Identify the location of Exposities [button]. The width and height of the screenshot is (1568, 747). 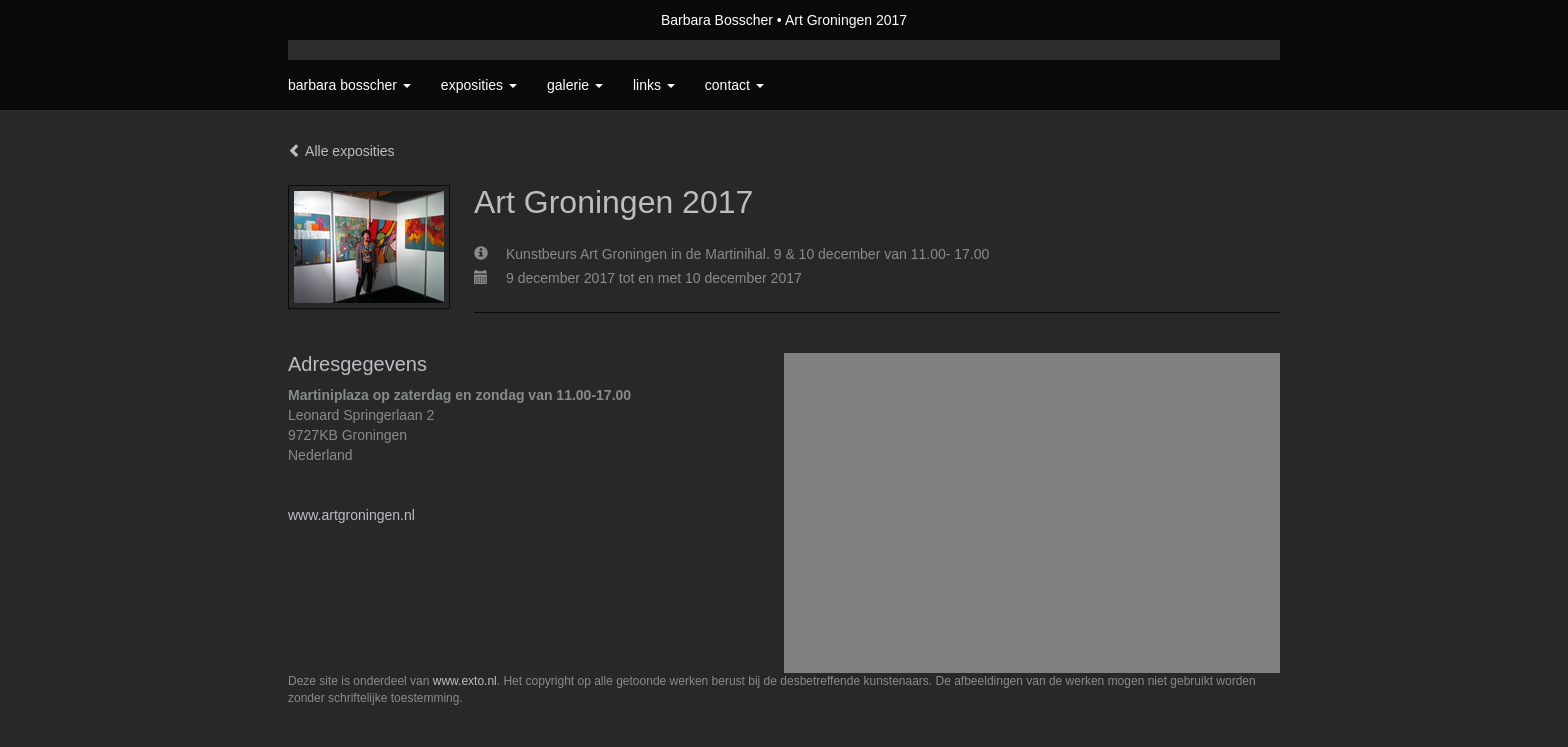
(479, 85).